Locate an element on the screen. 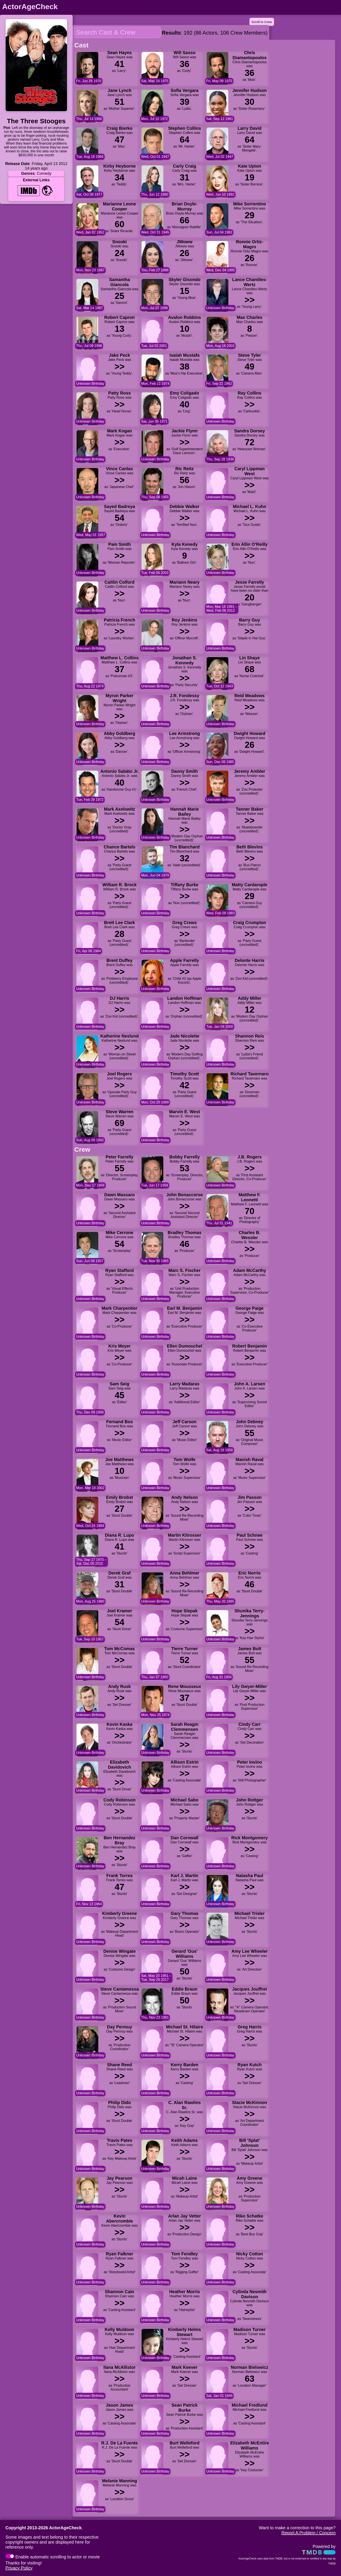 The height and width of the screenshot is (2576, 341). Ric Reitz is located at coordinates (184, 468).